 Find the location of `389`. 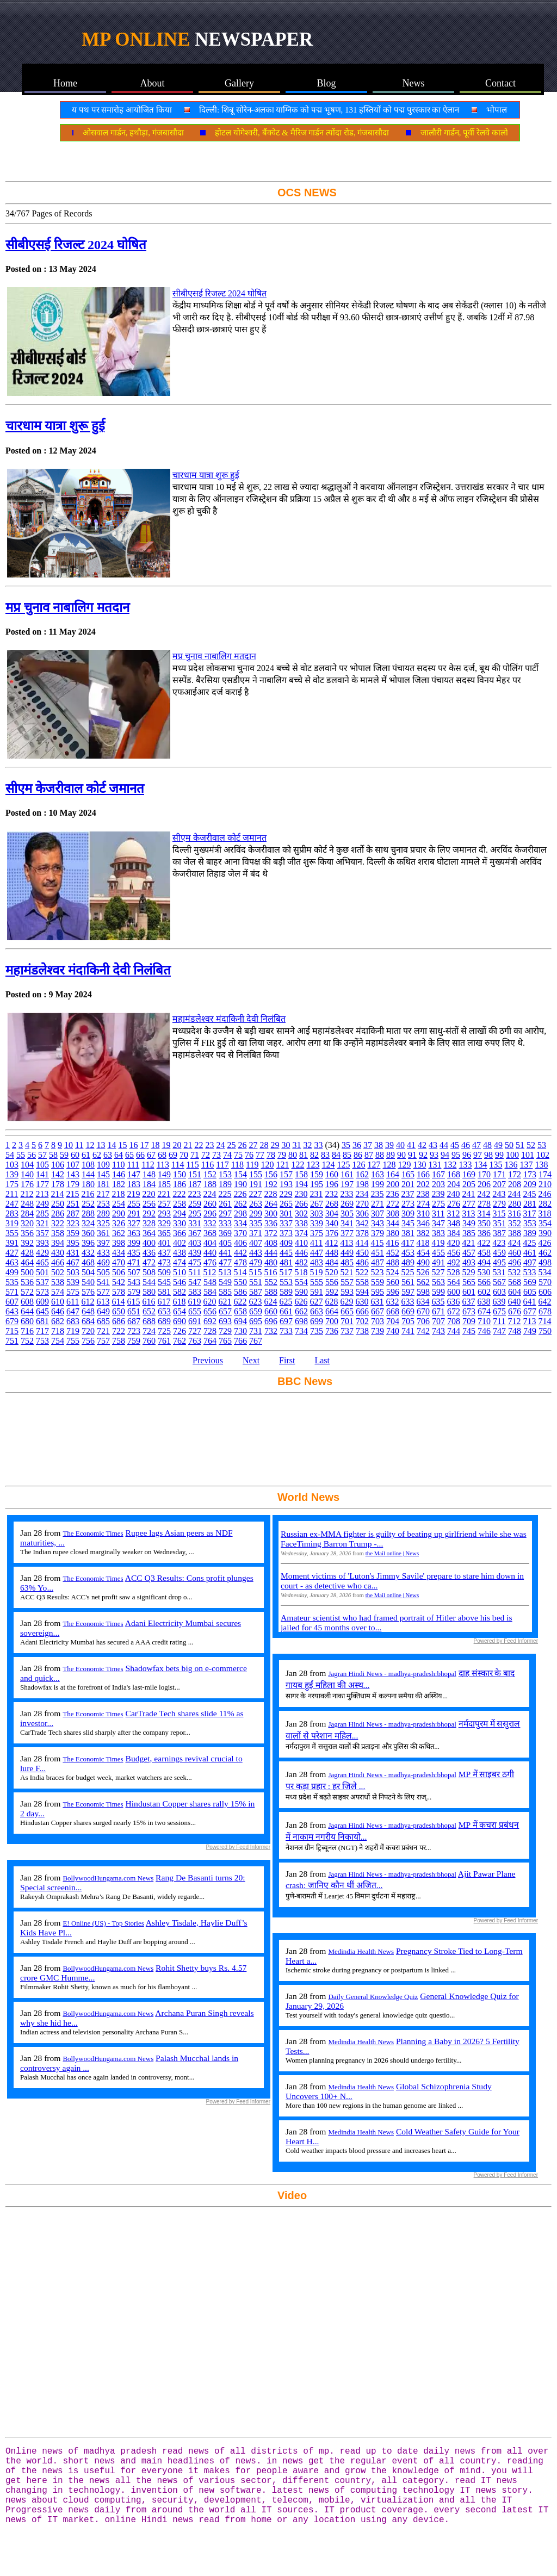

389 is located at coordinates (529, 1233).